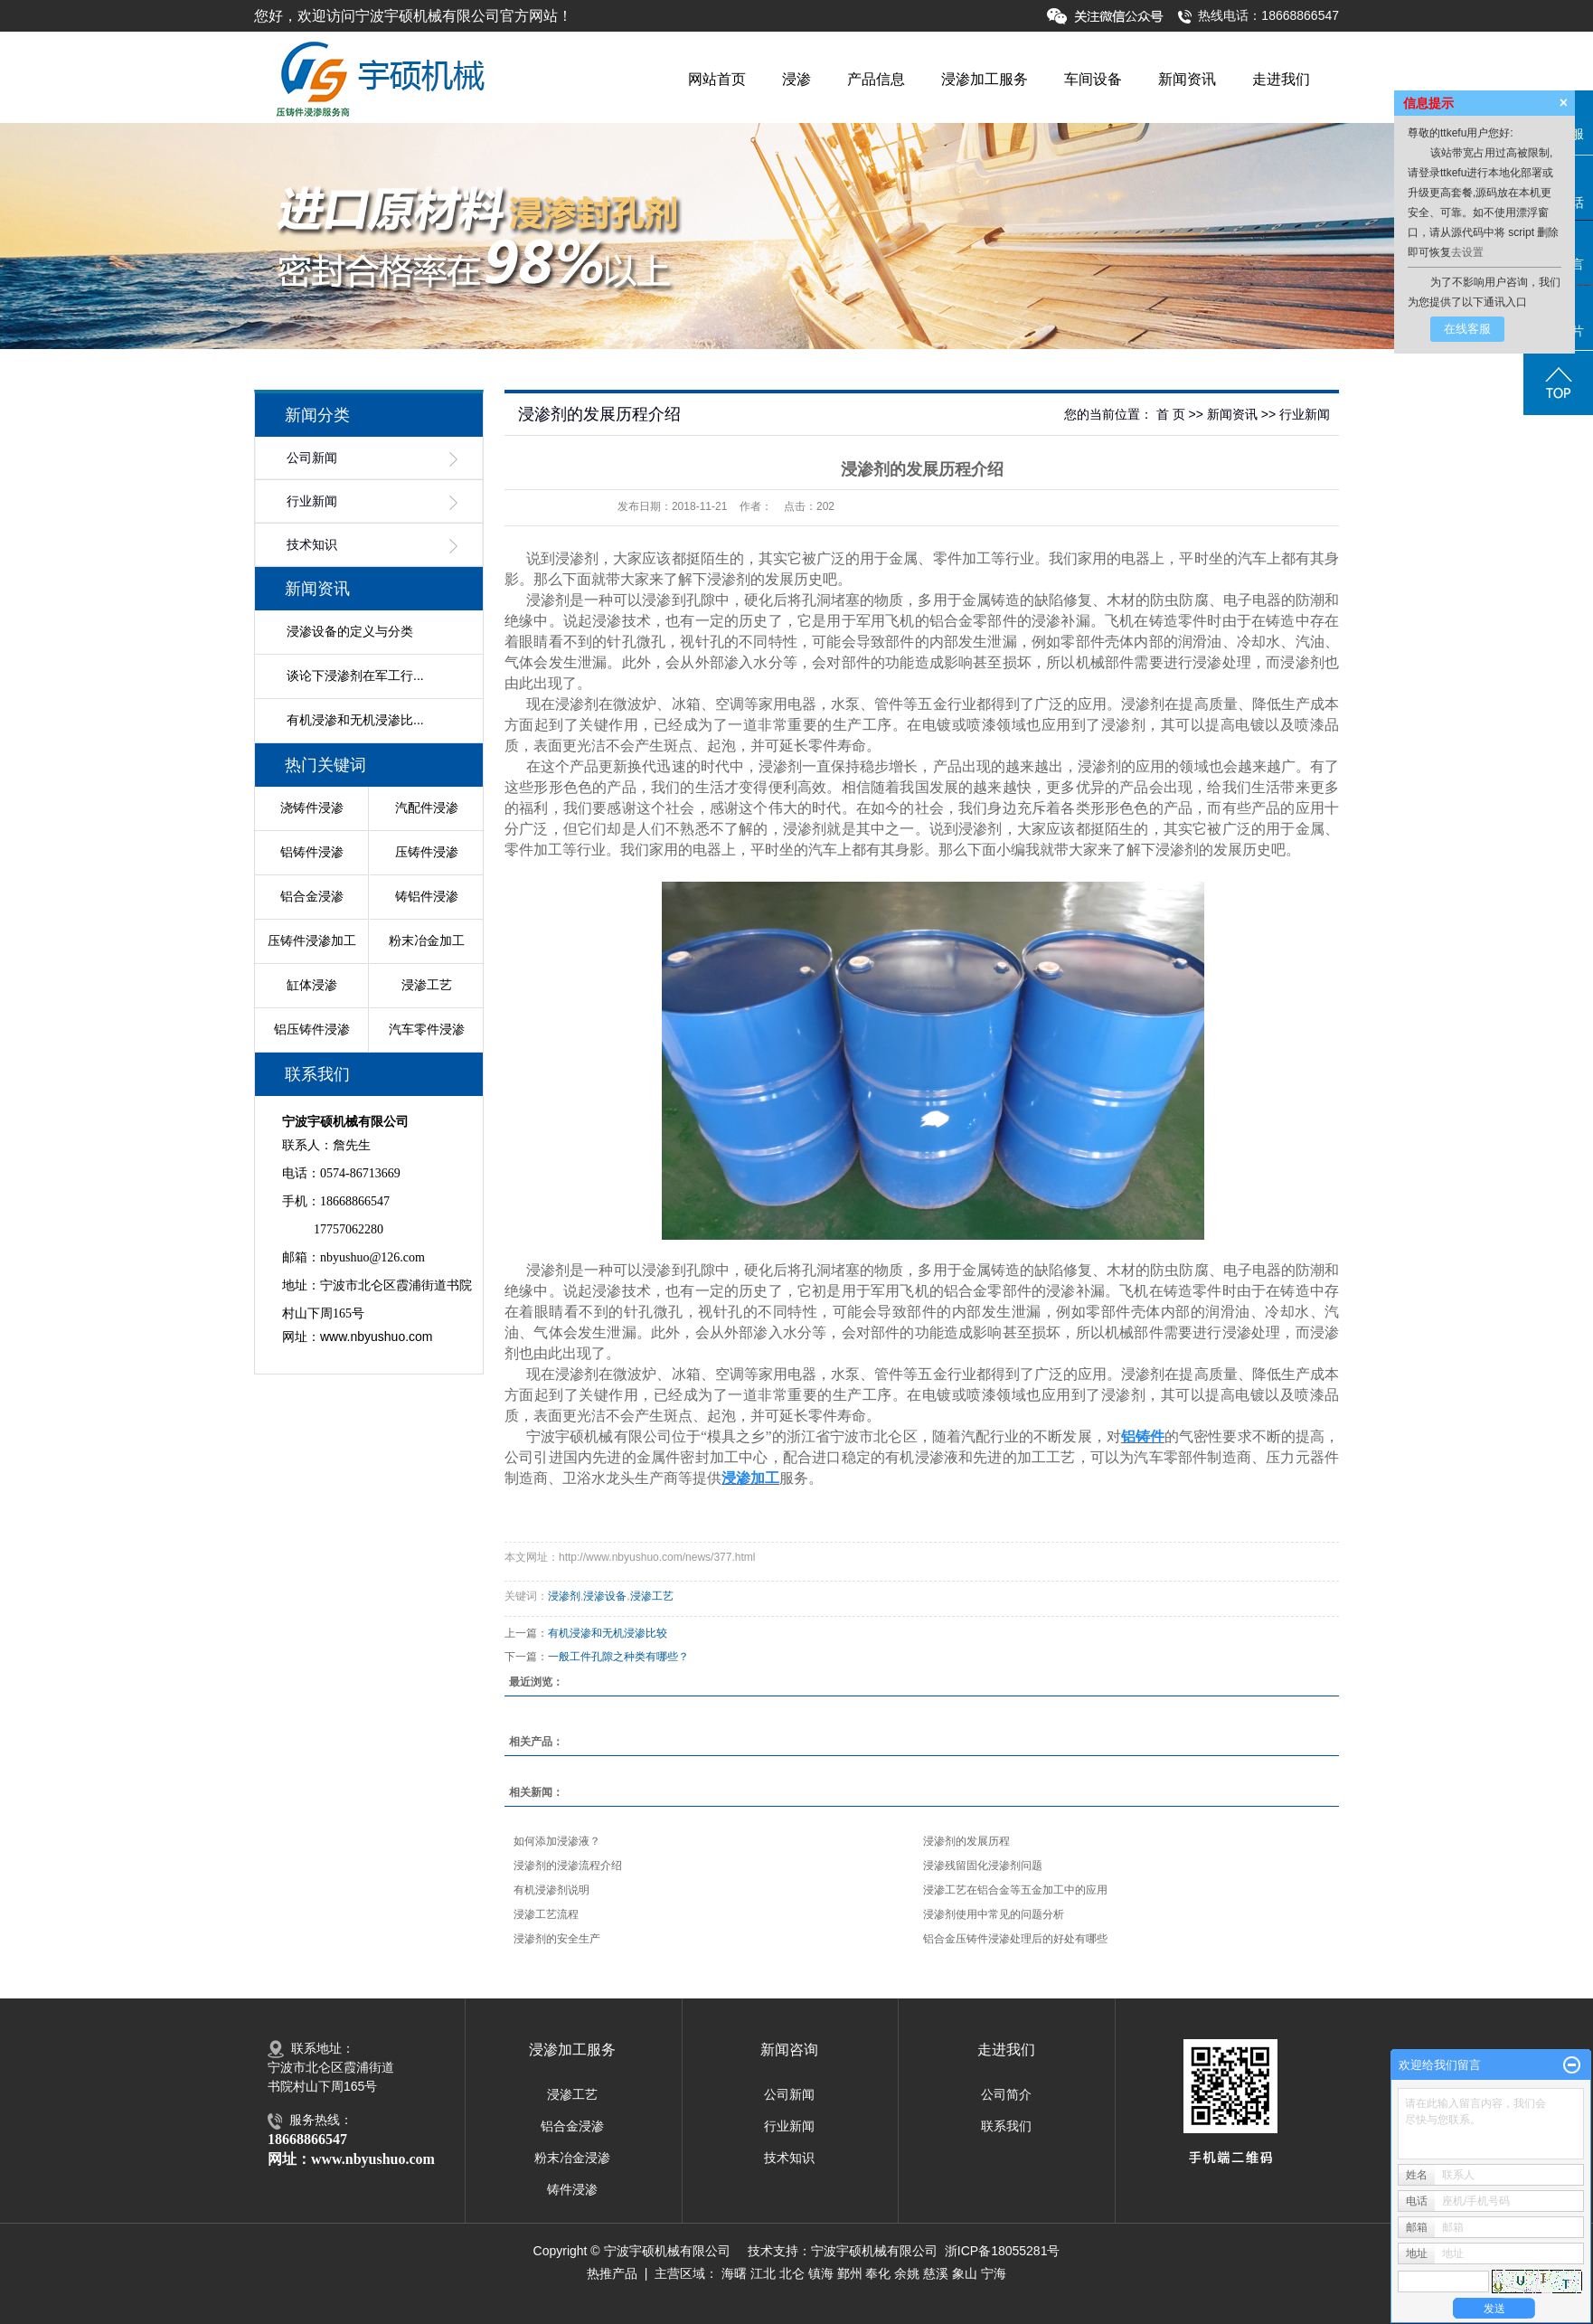 The image size is (1593, 2324). Describe the element at coordinates (982, 1865) in the screenshot. I see `浸渗残留固化浸渗剂问题` at that location.